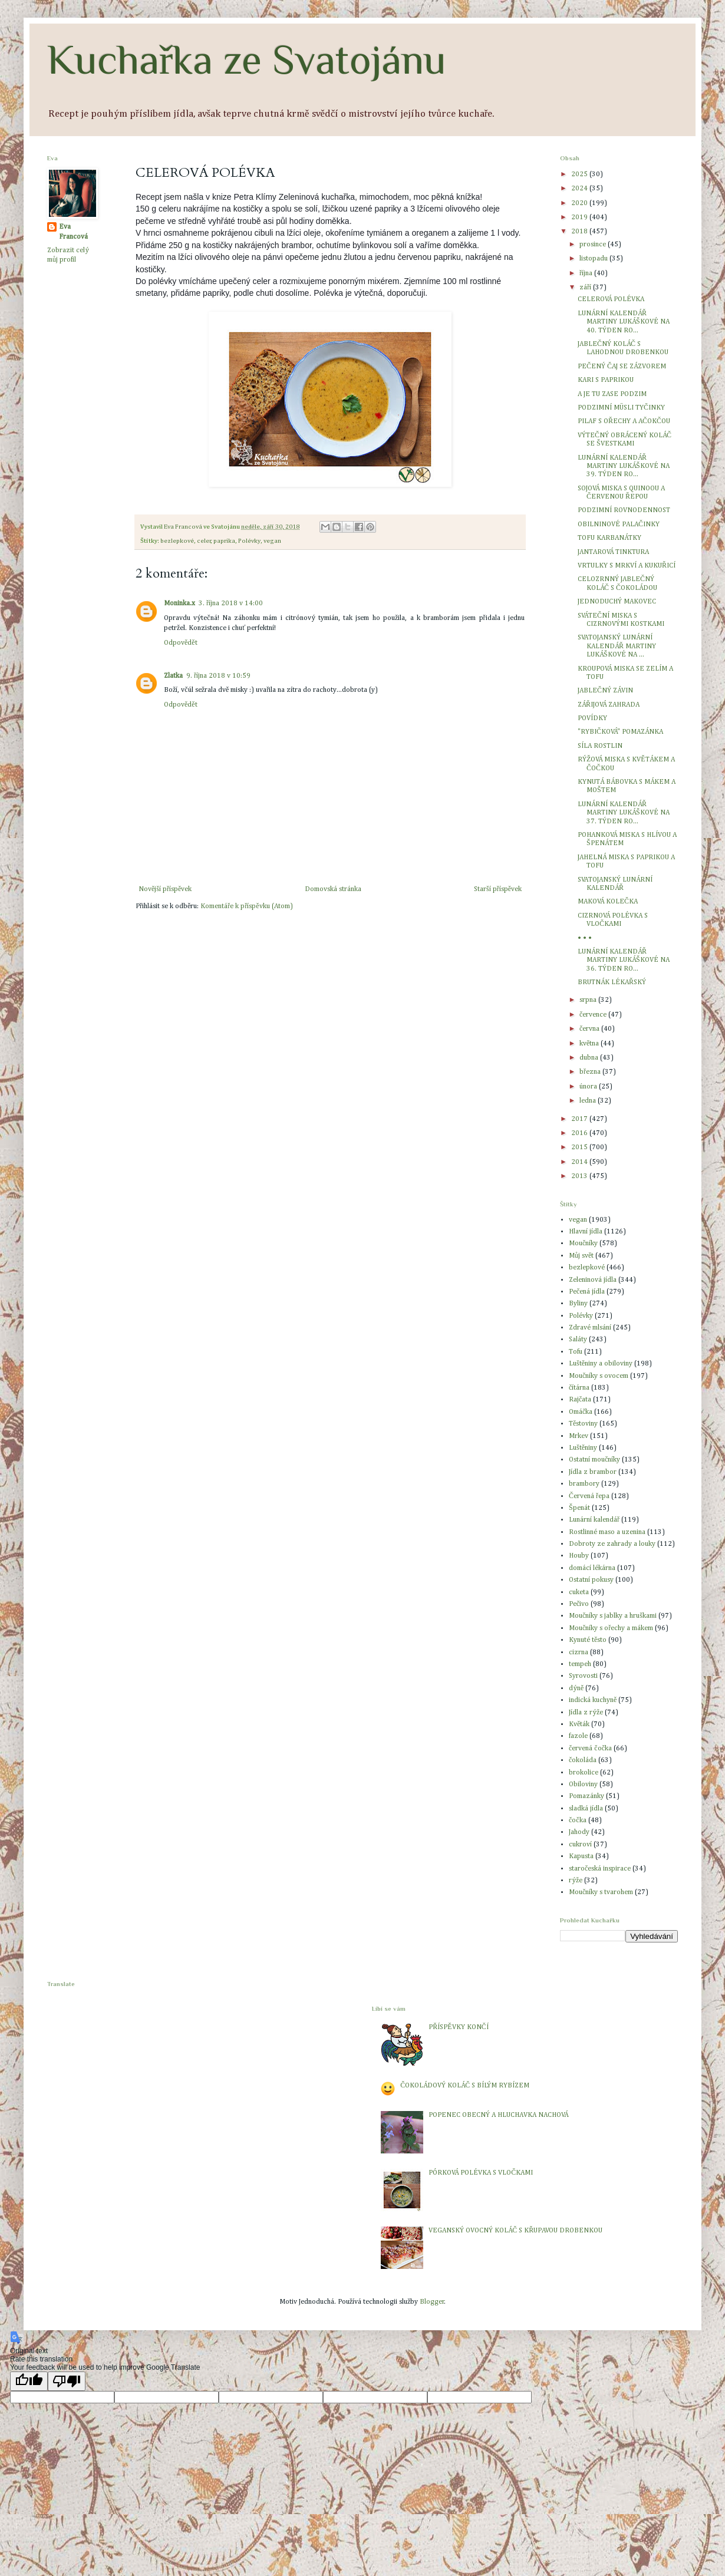 This screenshot has height=2576, width=725. What do you see at coordinates (624, 466) in the screenshot?
I see `LUNÁRNÍ KALENDÁŘ MARTINY LUKÁŠKOVÉ NA 39. TÝDEN RO...` at bounding box center [624, 466].